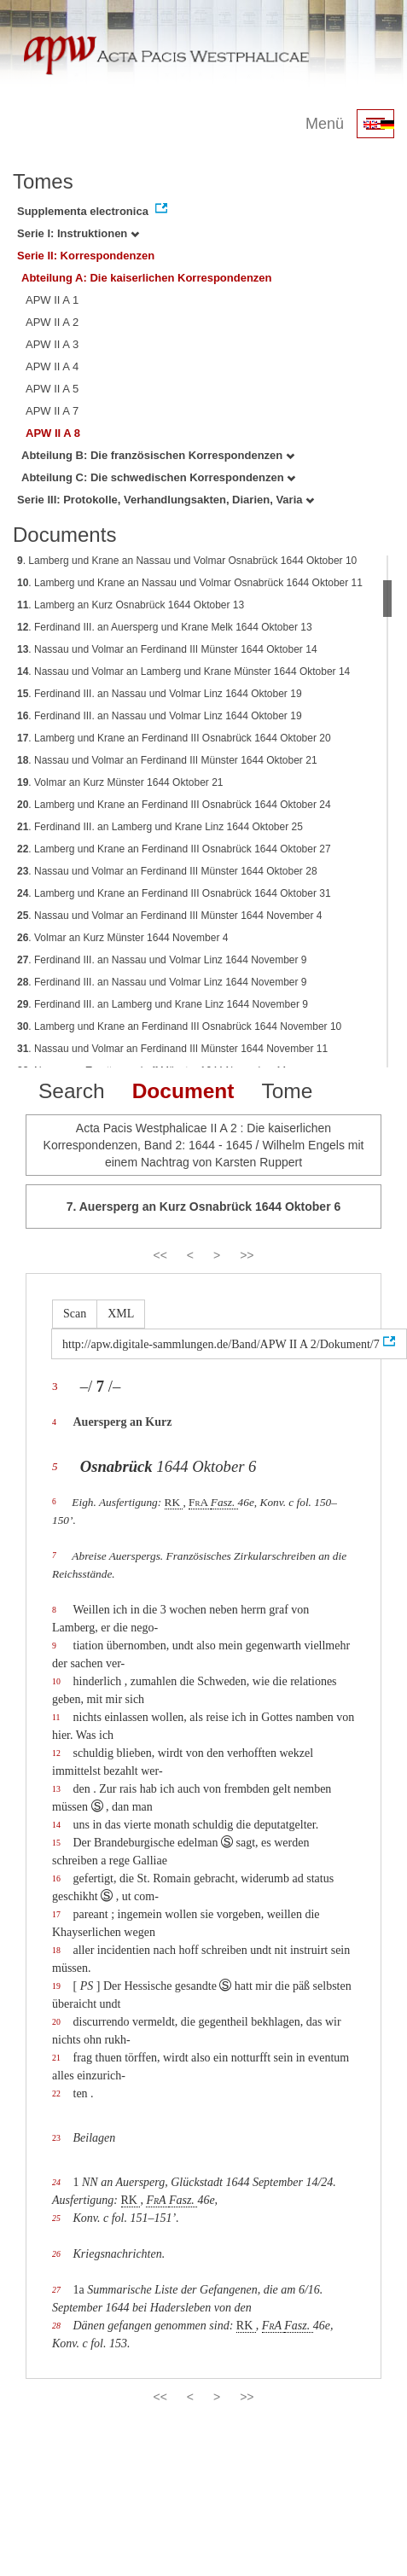 This screenshot has width=407, height=2576. What do you see at coordinates (170, 916) in the screenshot?
I see `. Nassau und Volmar an Ferdinand III Münster 1644 November 4` at bounding box center [170, 916].